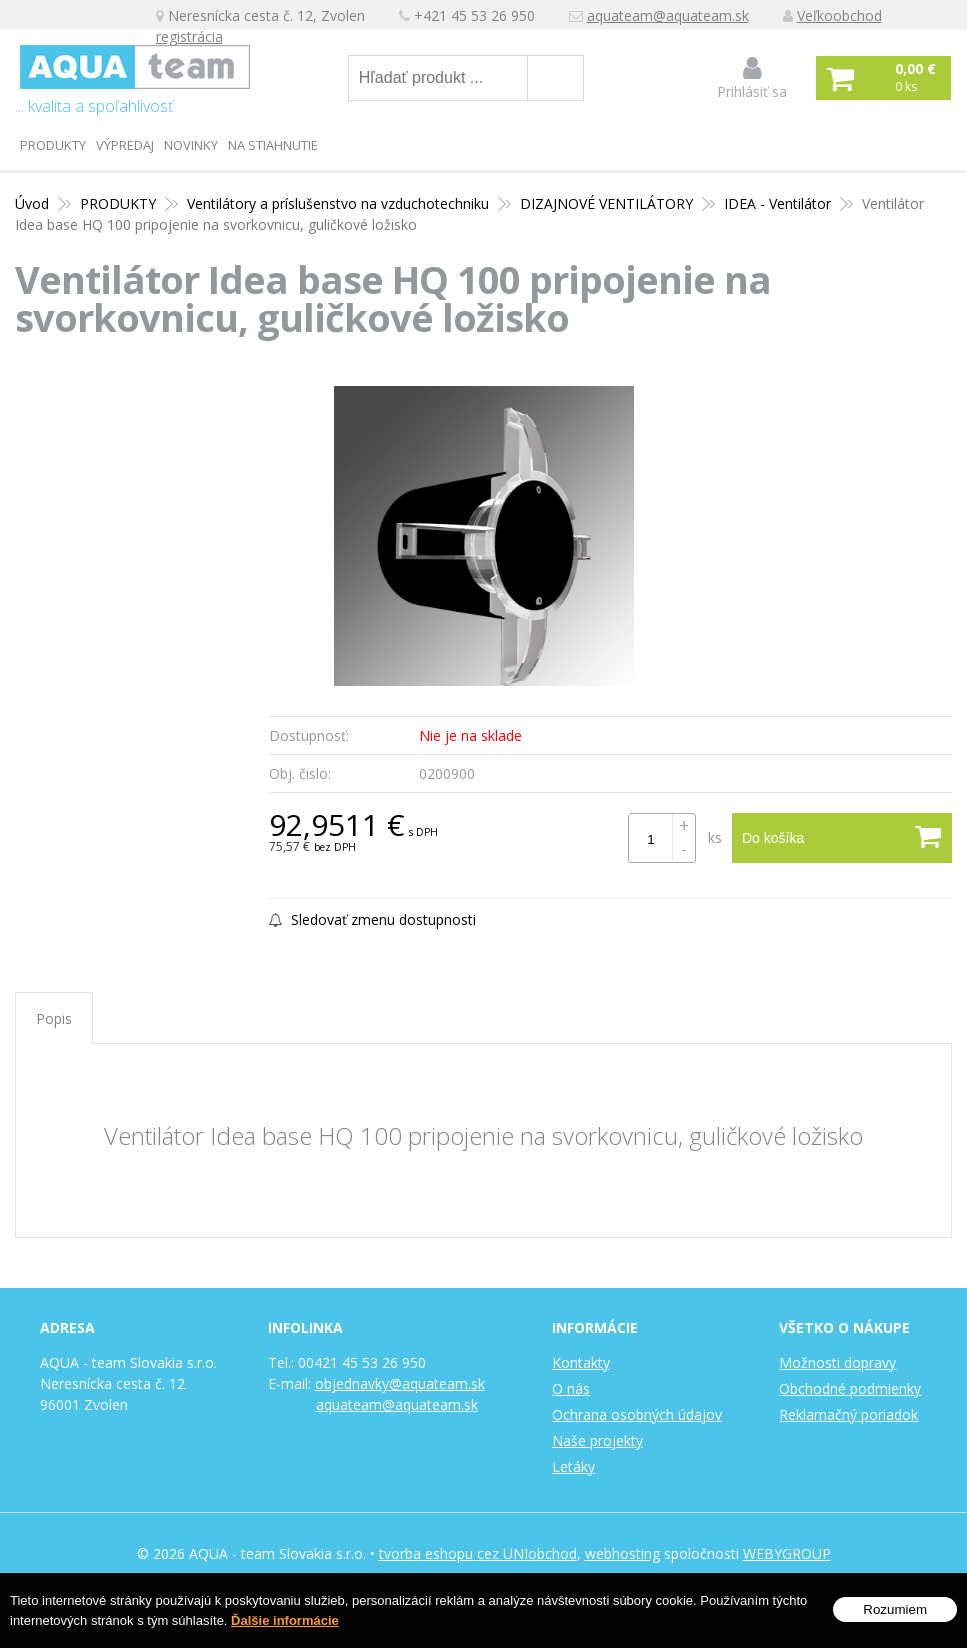 The image size is (967, 1648). Describe the element at coordinates (285, 1621) in the screenshot. I see `Ďalšie informácie` at that location.